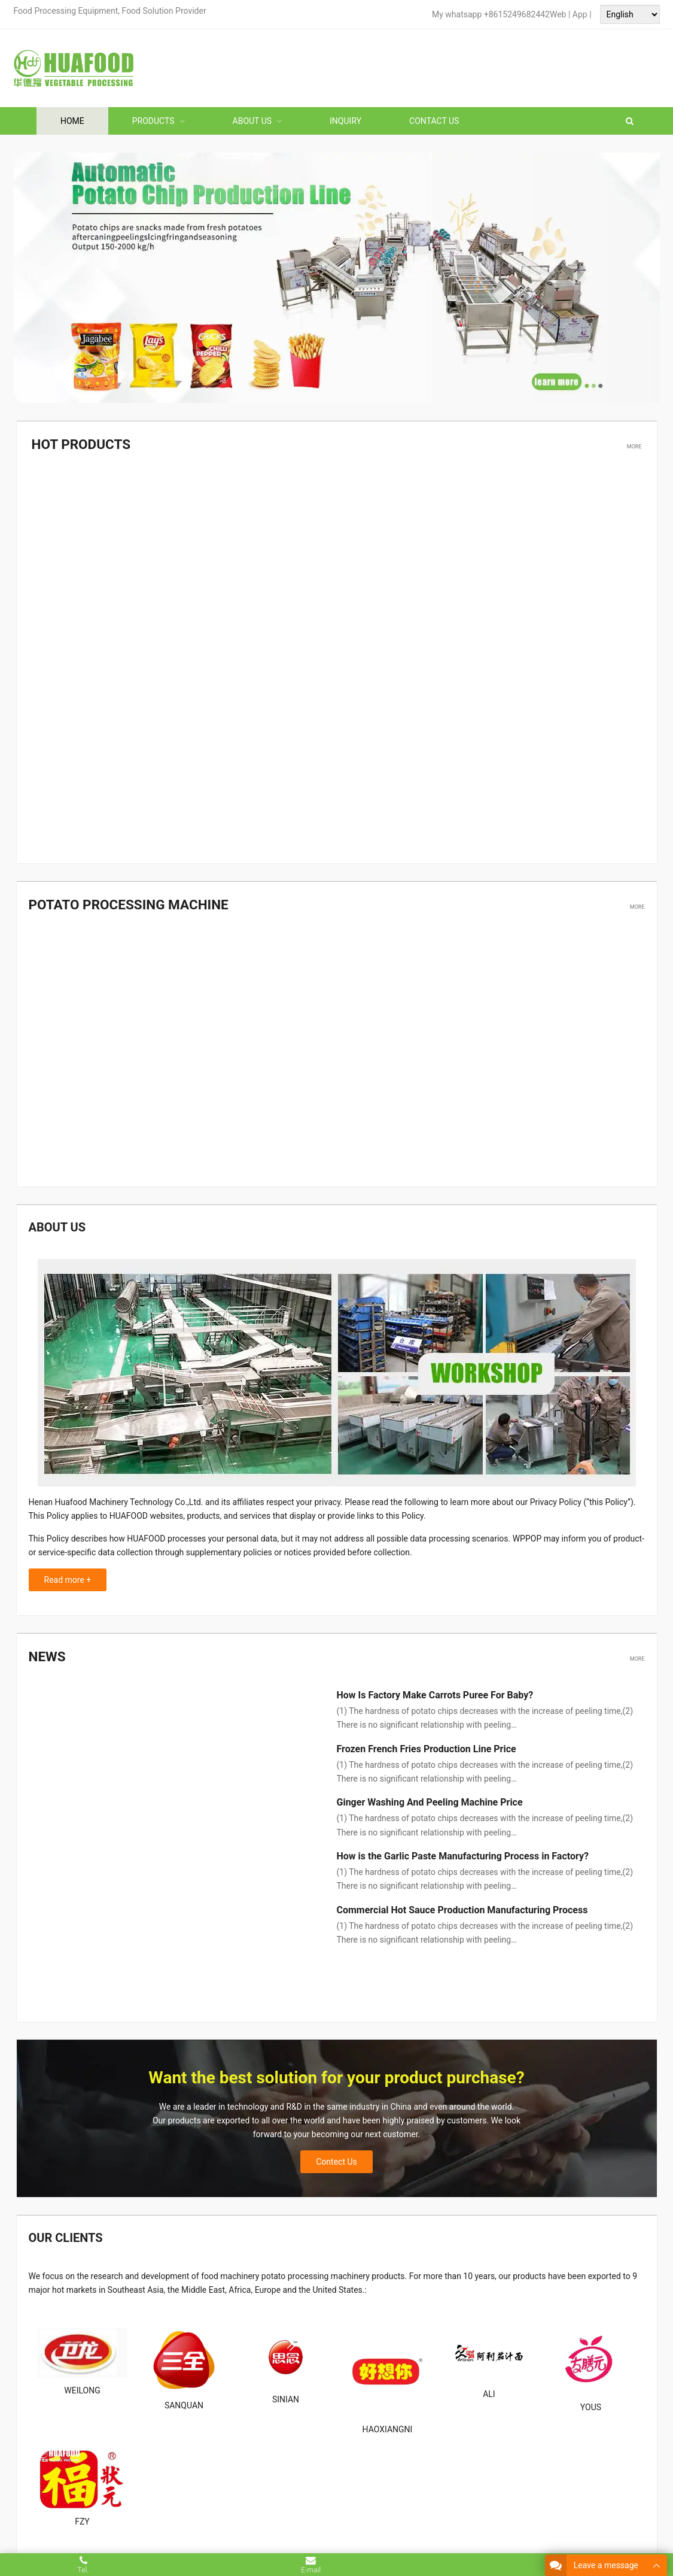 This screenshot has width=673, height=2576. What do you see at coordinates (435, 1689) in the screenshot?
I see `How Is Factory Make Carrots Puree For Baby?` at bounding box center [435, 1689].